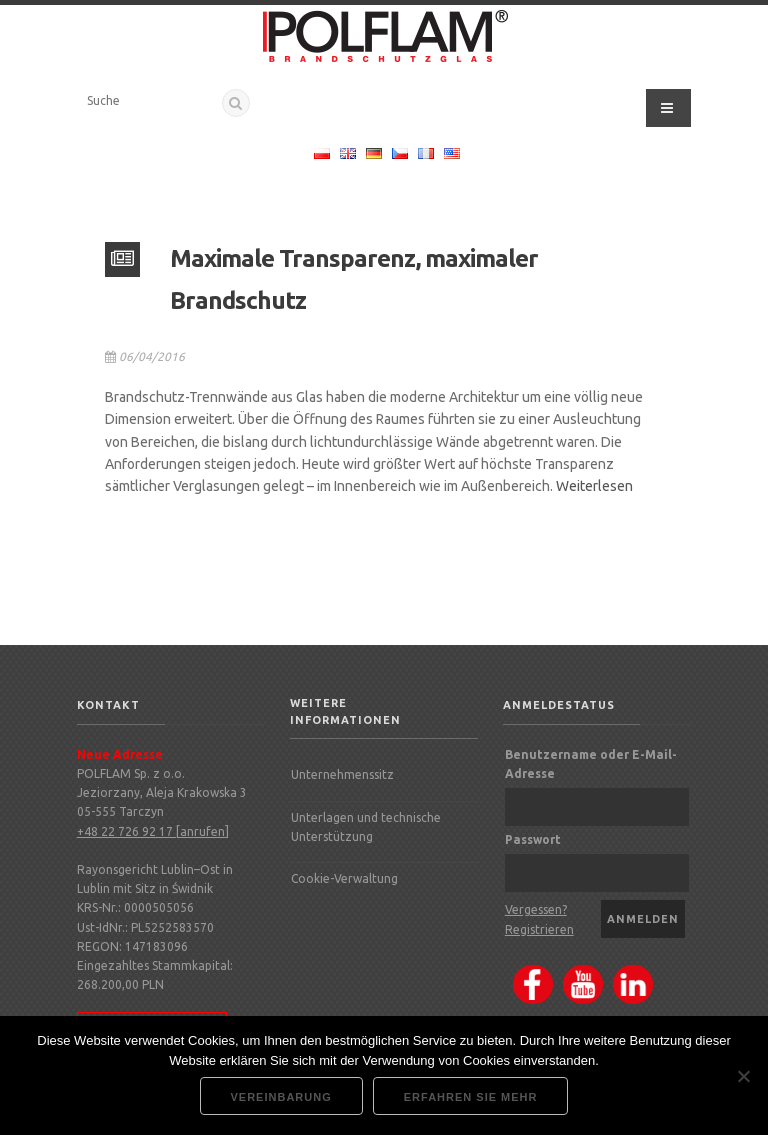  Describe the element at coordinates (536, 909) in the screenshot. I see `Vergessen?` at that location.